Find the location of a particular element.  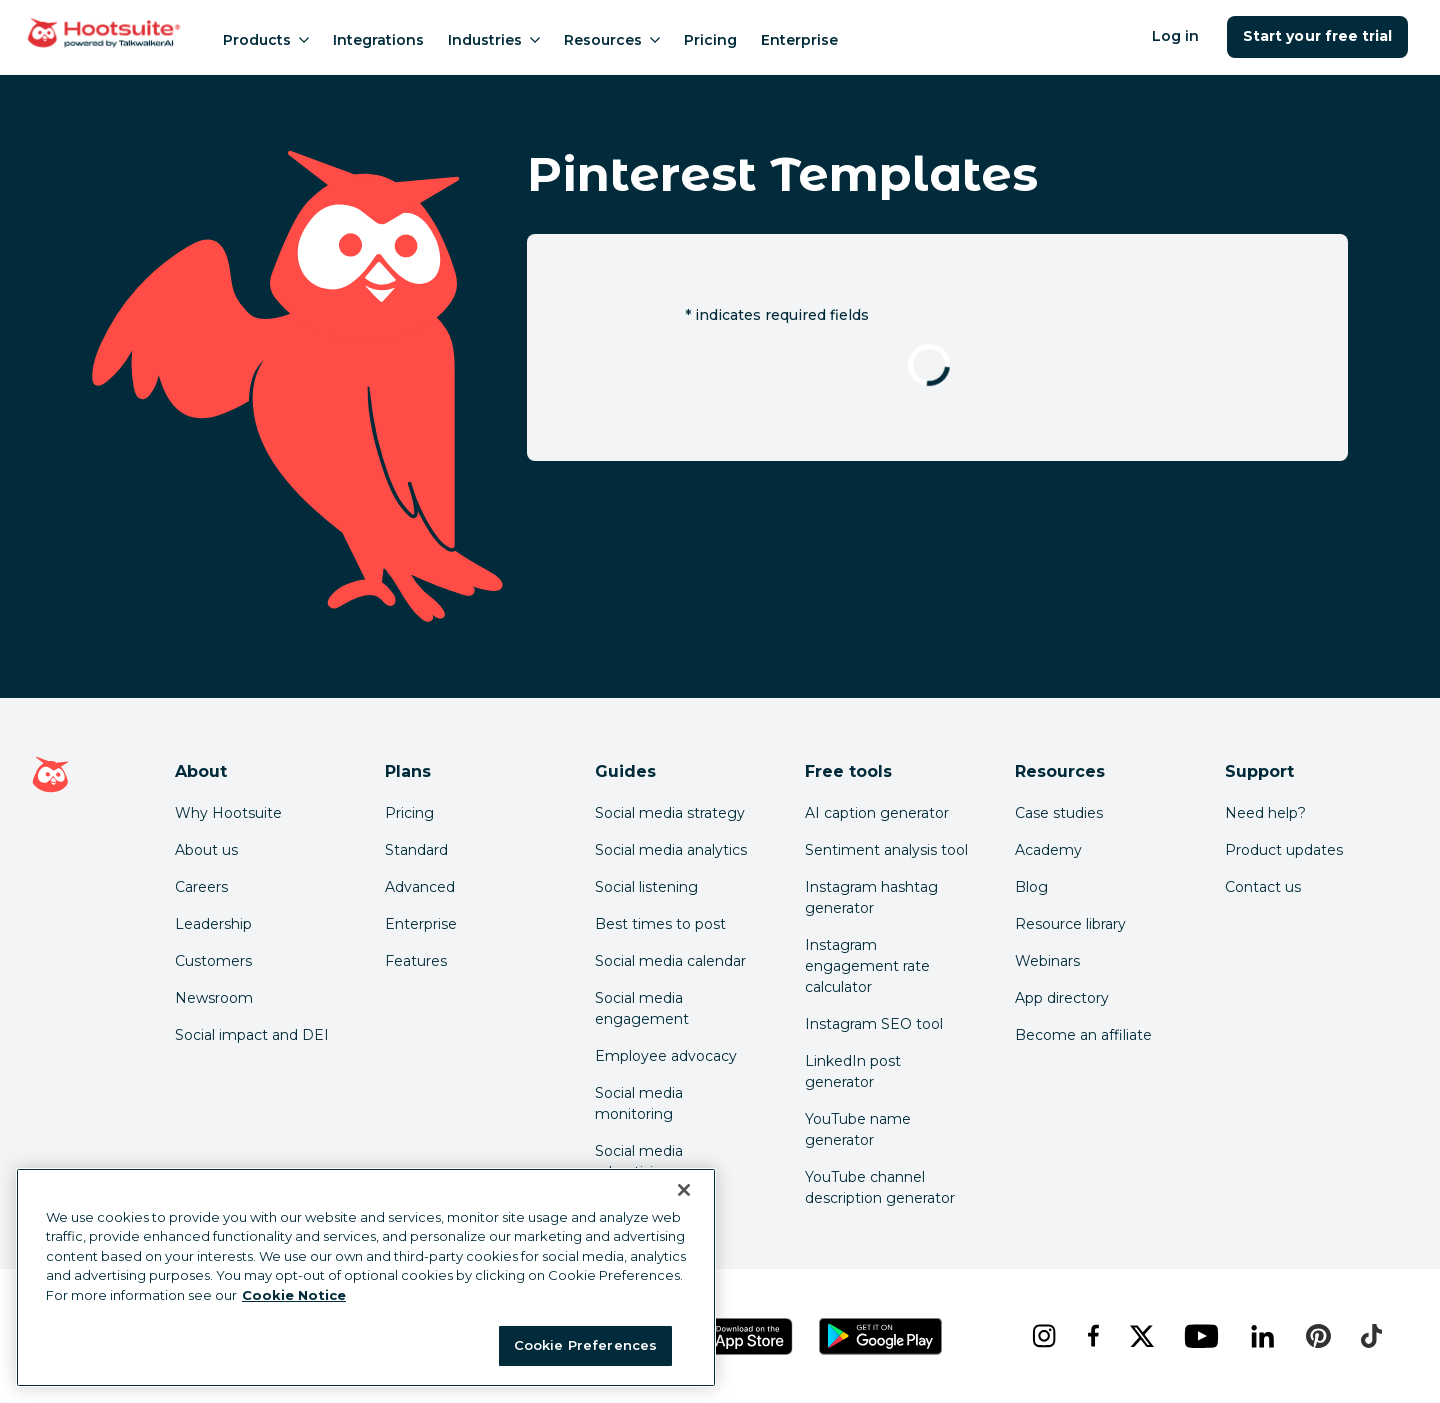

Log in is located at coordinates (1175, 36).